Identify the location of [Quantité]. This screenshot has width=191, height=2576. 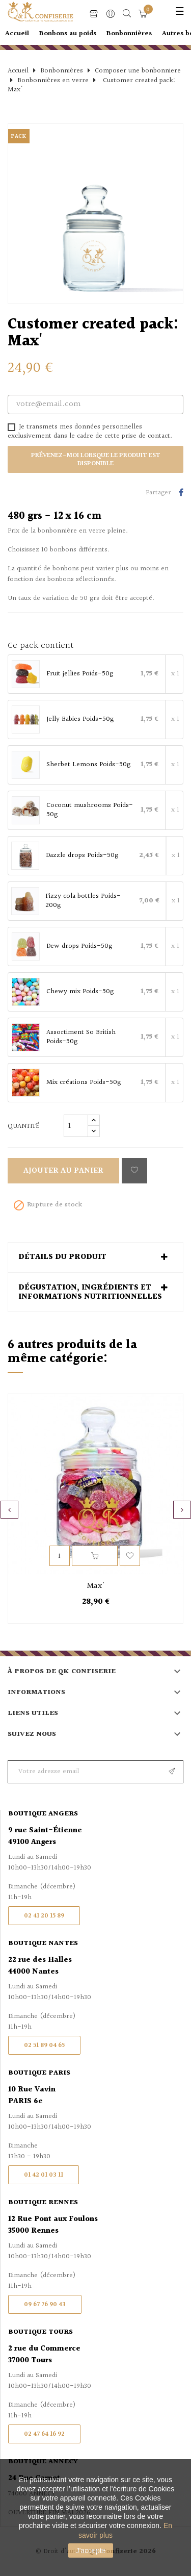
(76, 1126).